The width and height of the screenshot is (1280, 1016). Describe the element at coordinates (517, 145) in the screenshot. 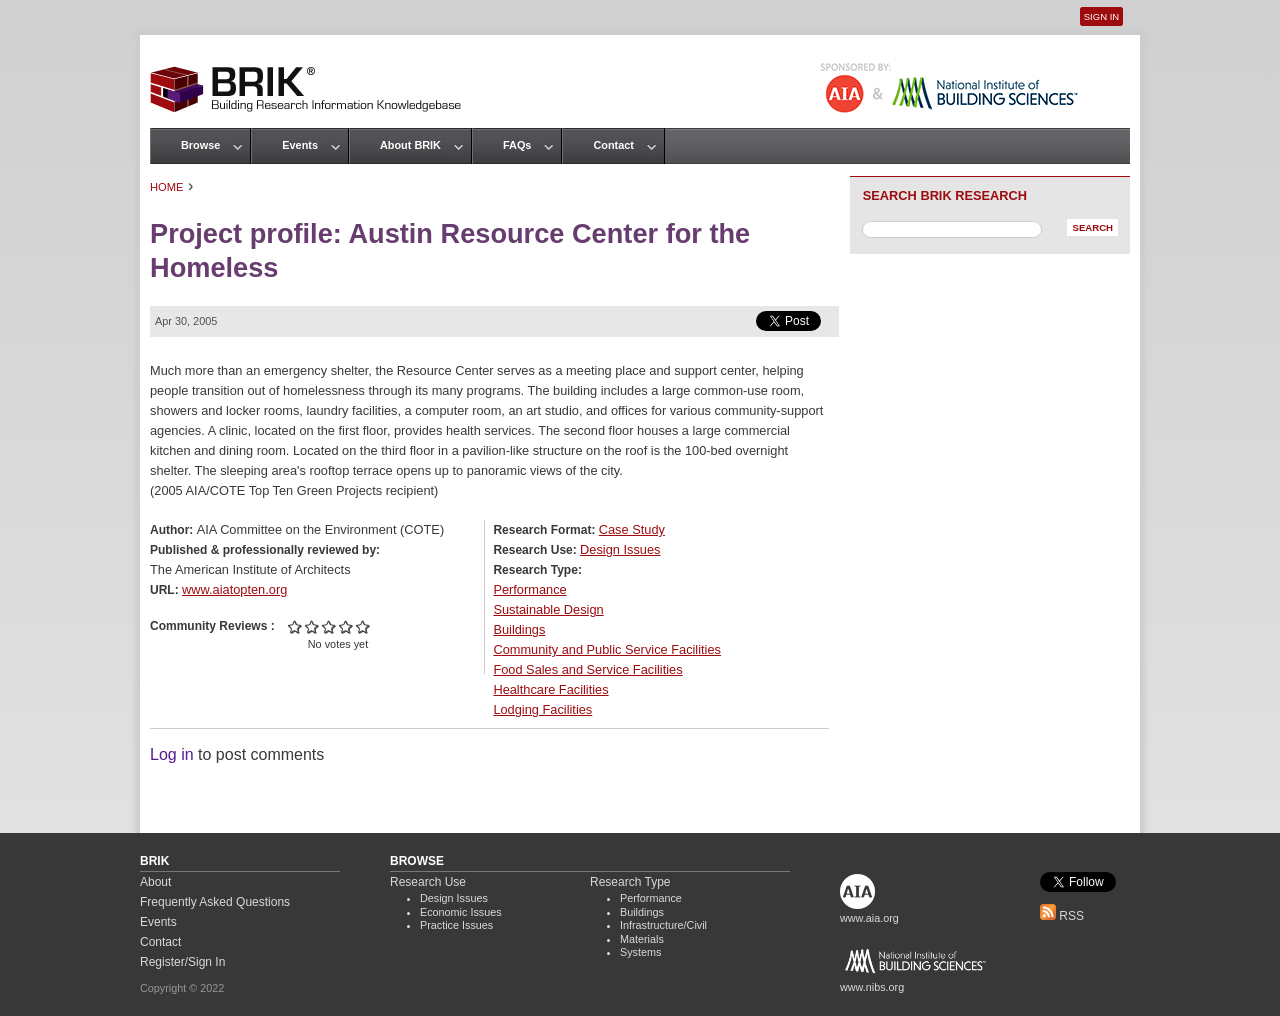

I see `FAQs` at that location.